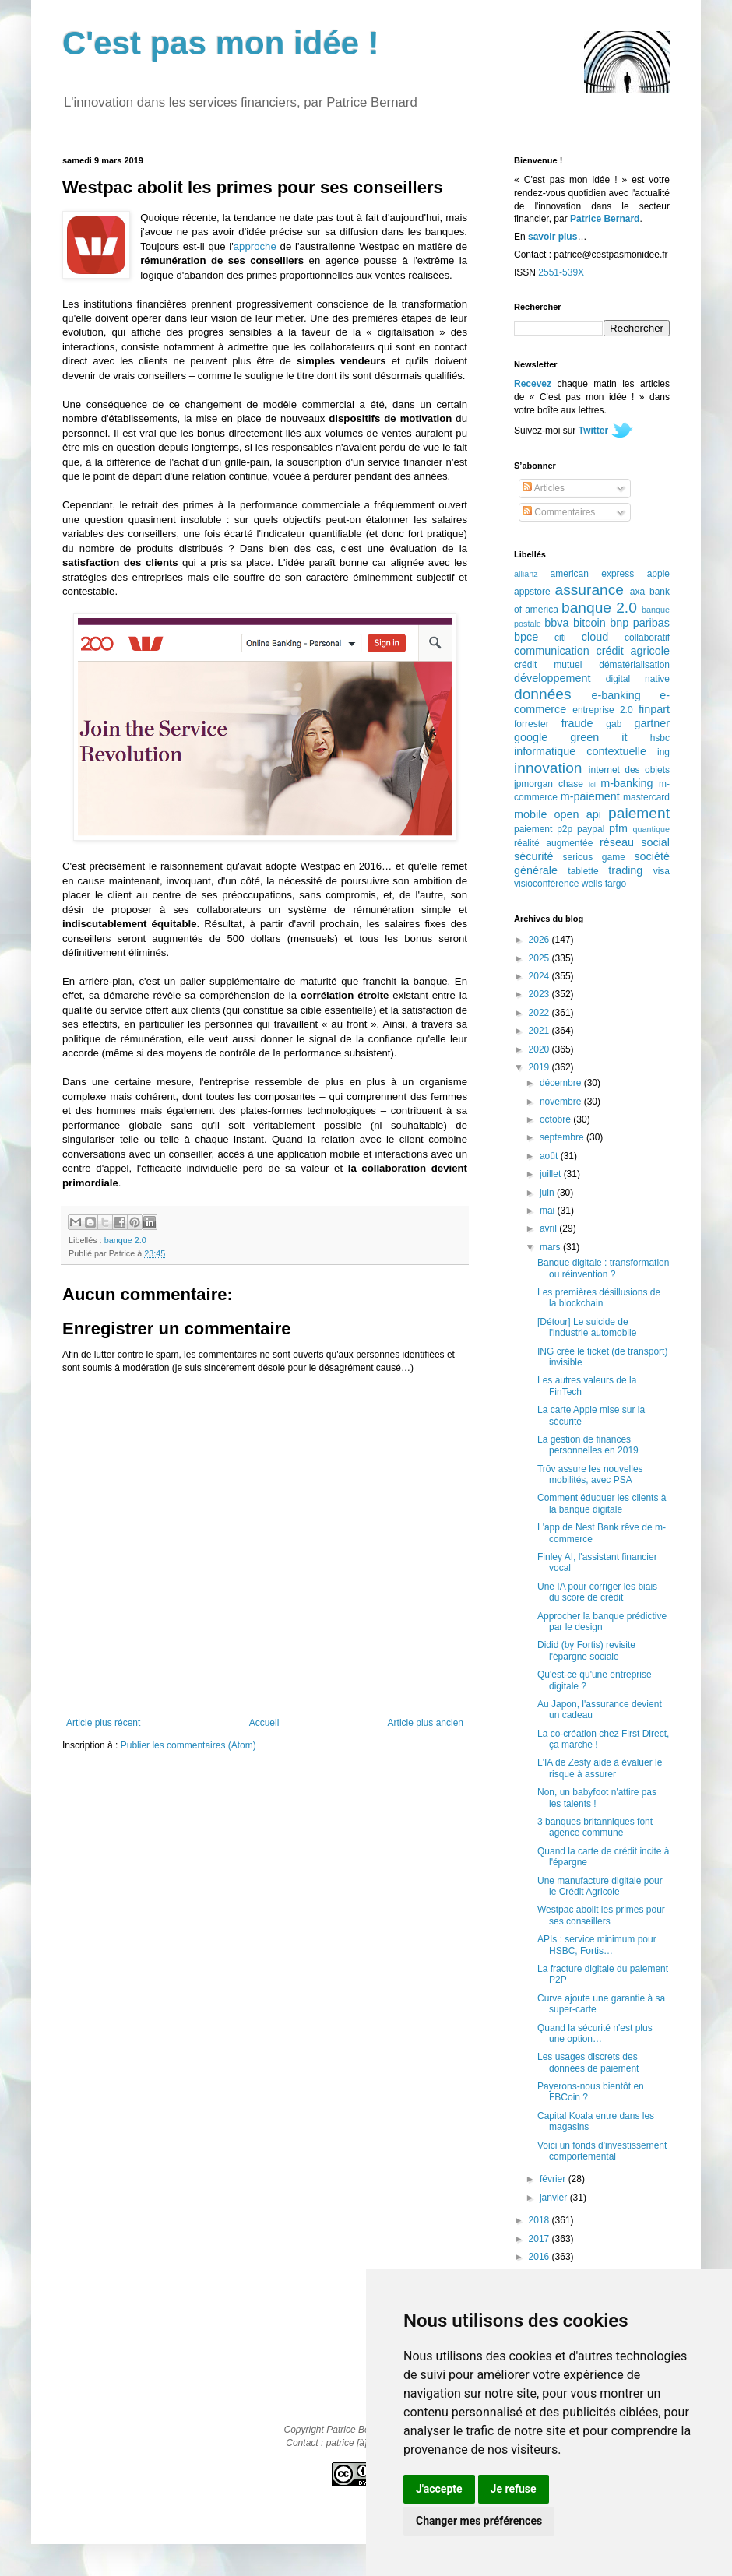  What do you see at coordinates (663, 752) in the screenshot?
I see `ing` at bounding box center [663, 752].